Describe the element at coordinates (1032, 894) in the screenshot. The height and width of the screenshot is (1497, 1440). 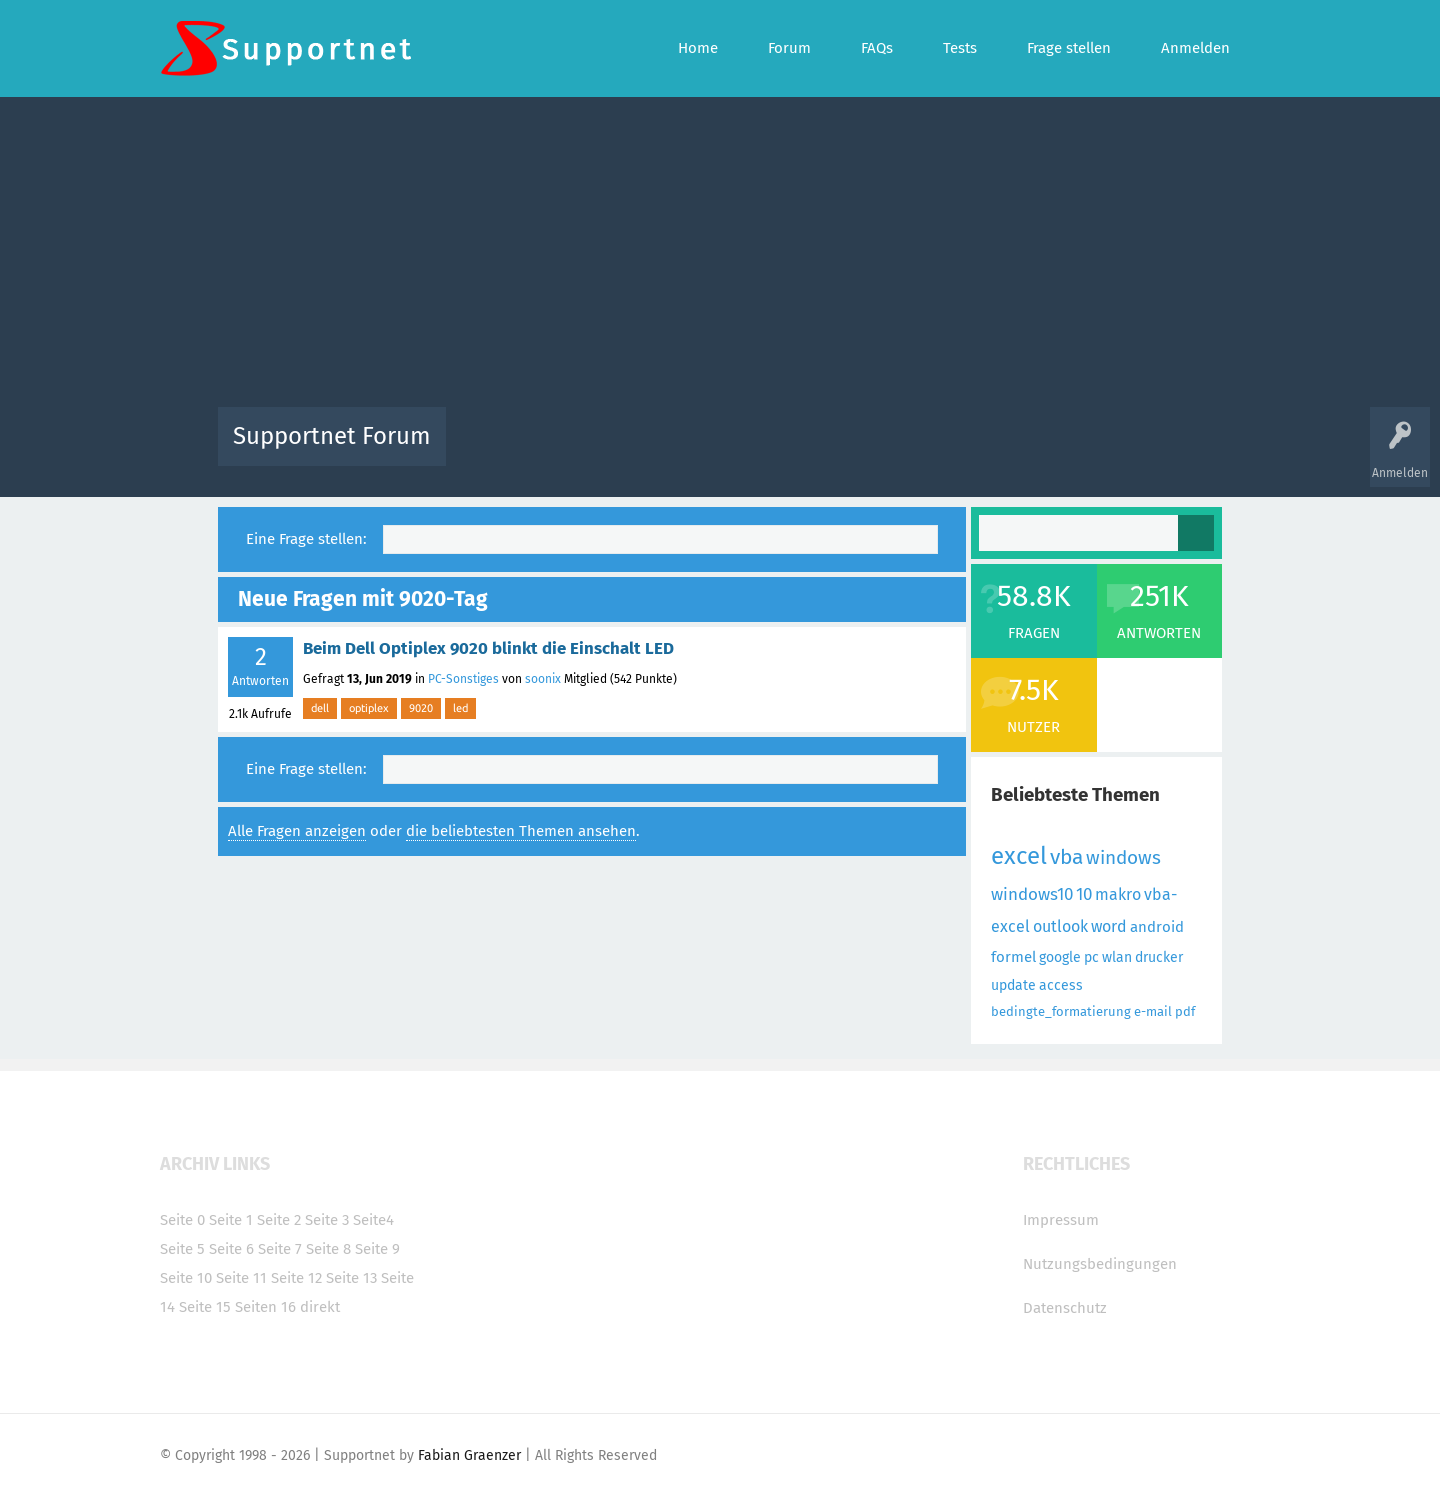
I see `windows10` at that location.